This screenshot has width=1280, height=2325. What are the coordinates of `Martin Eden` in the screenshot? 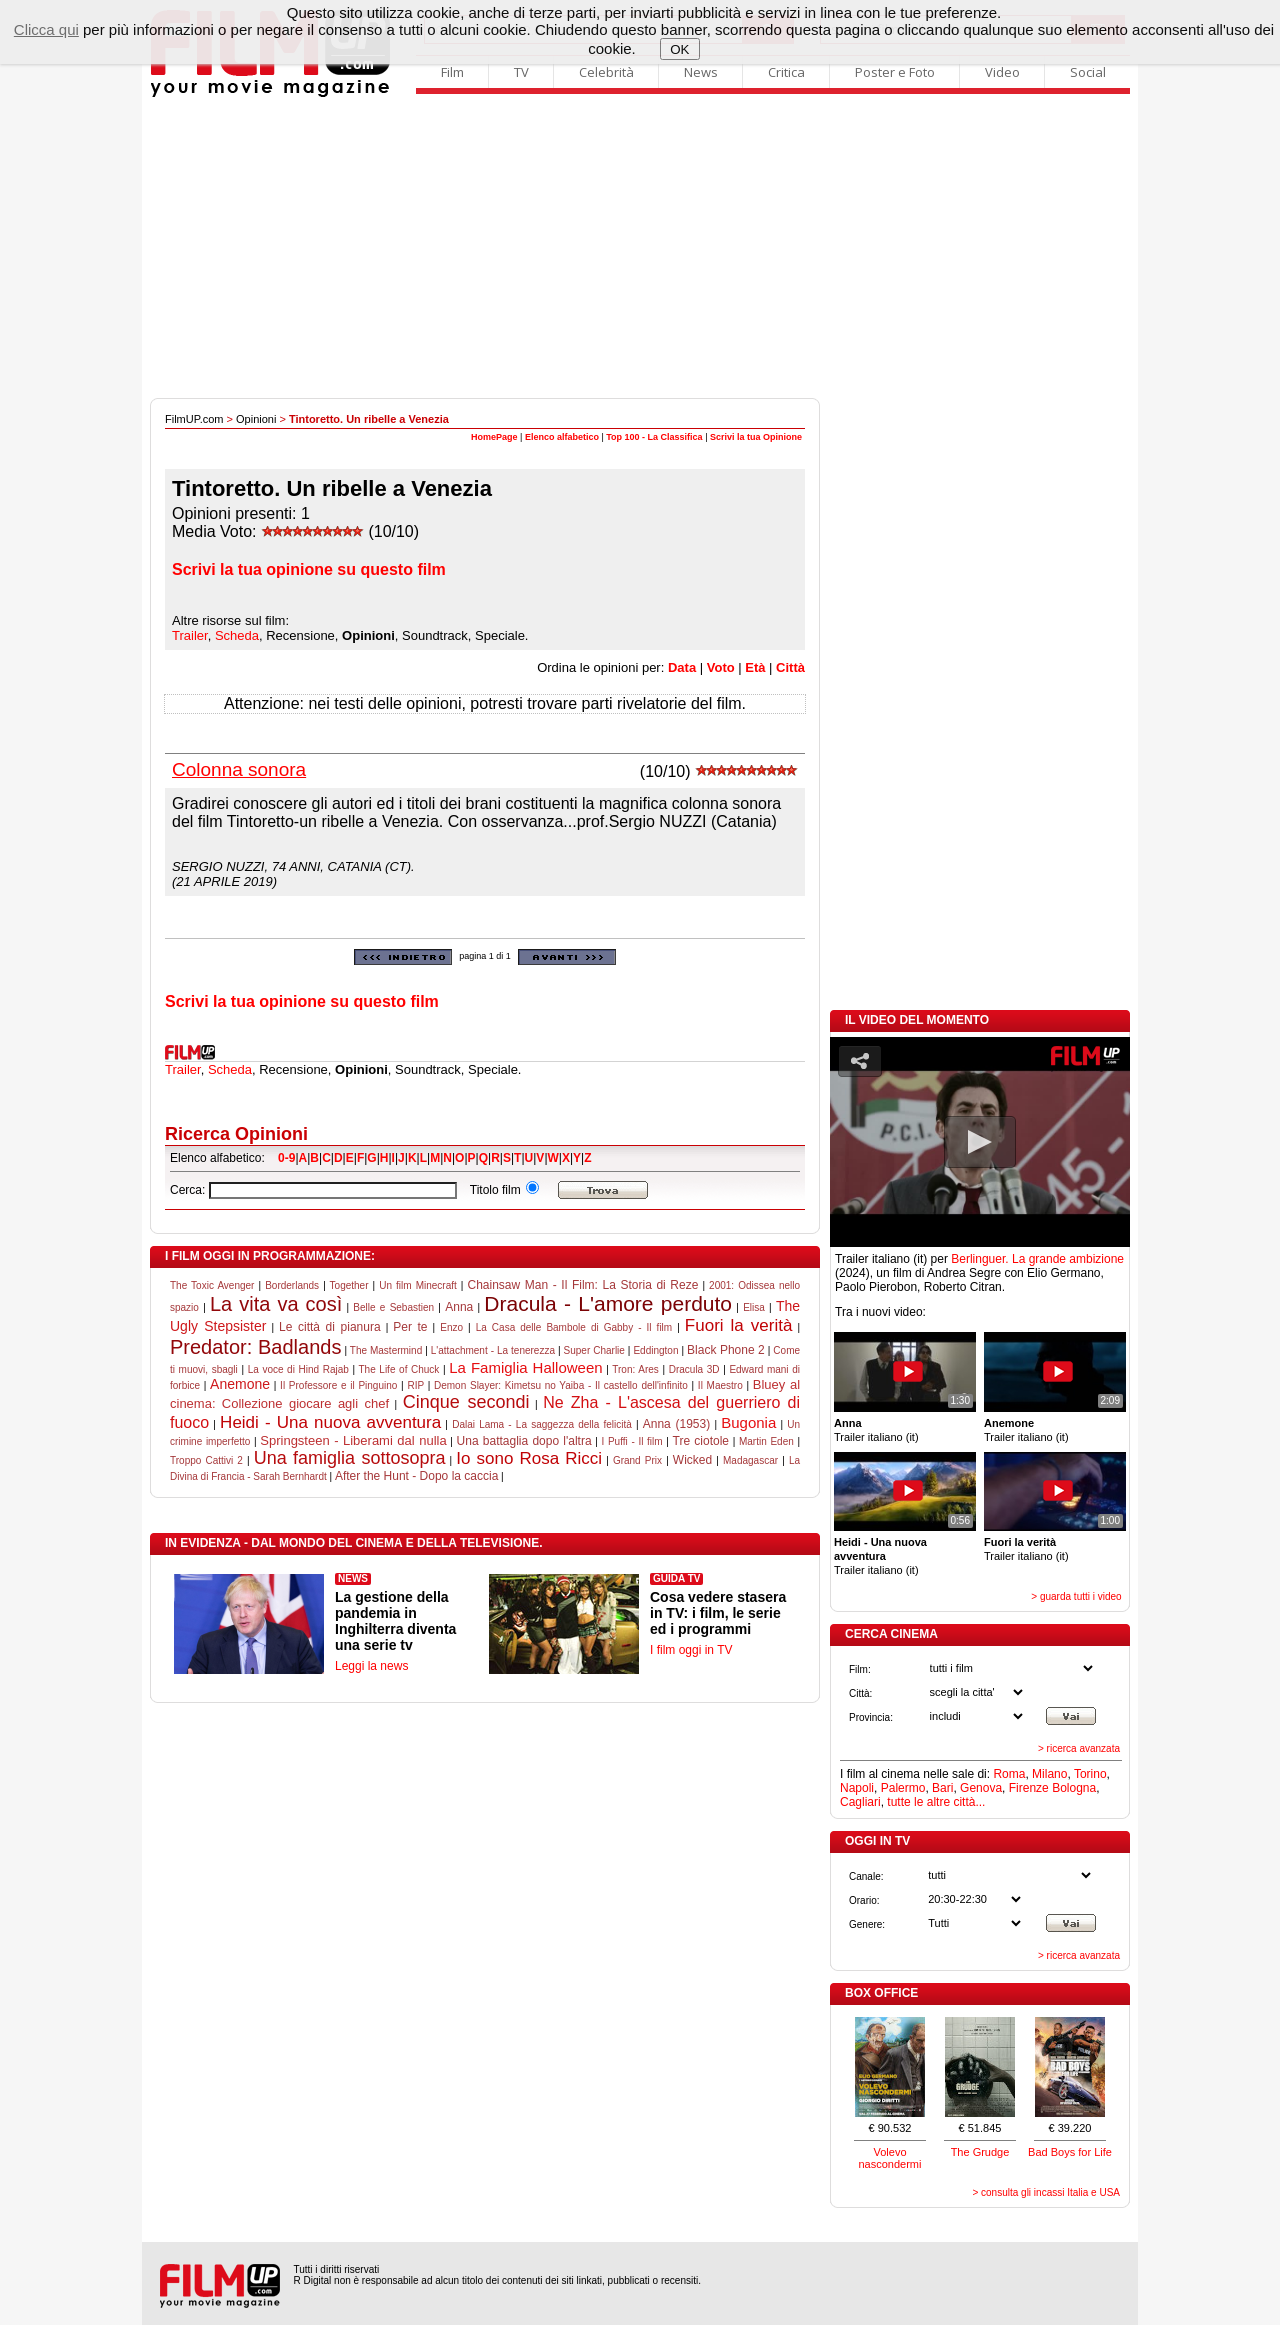 It's located at (766, 1441).